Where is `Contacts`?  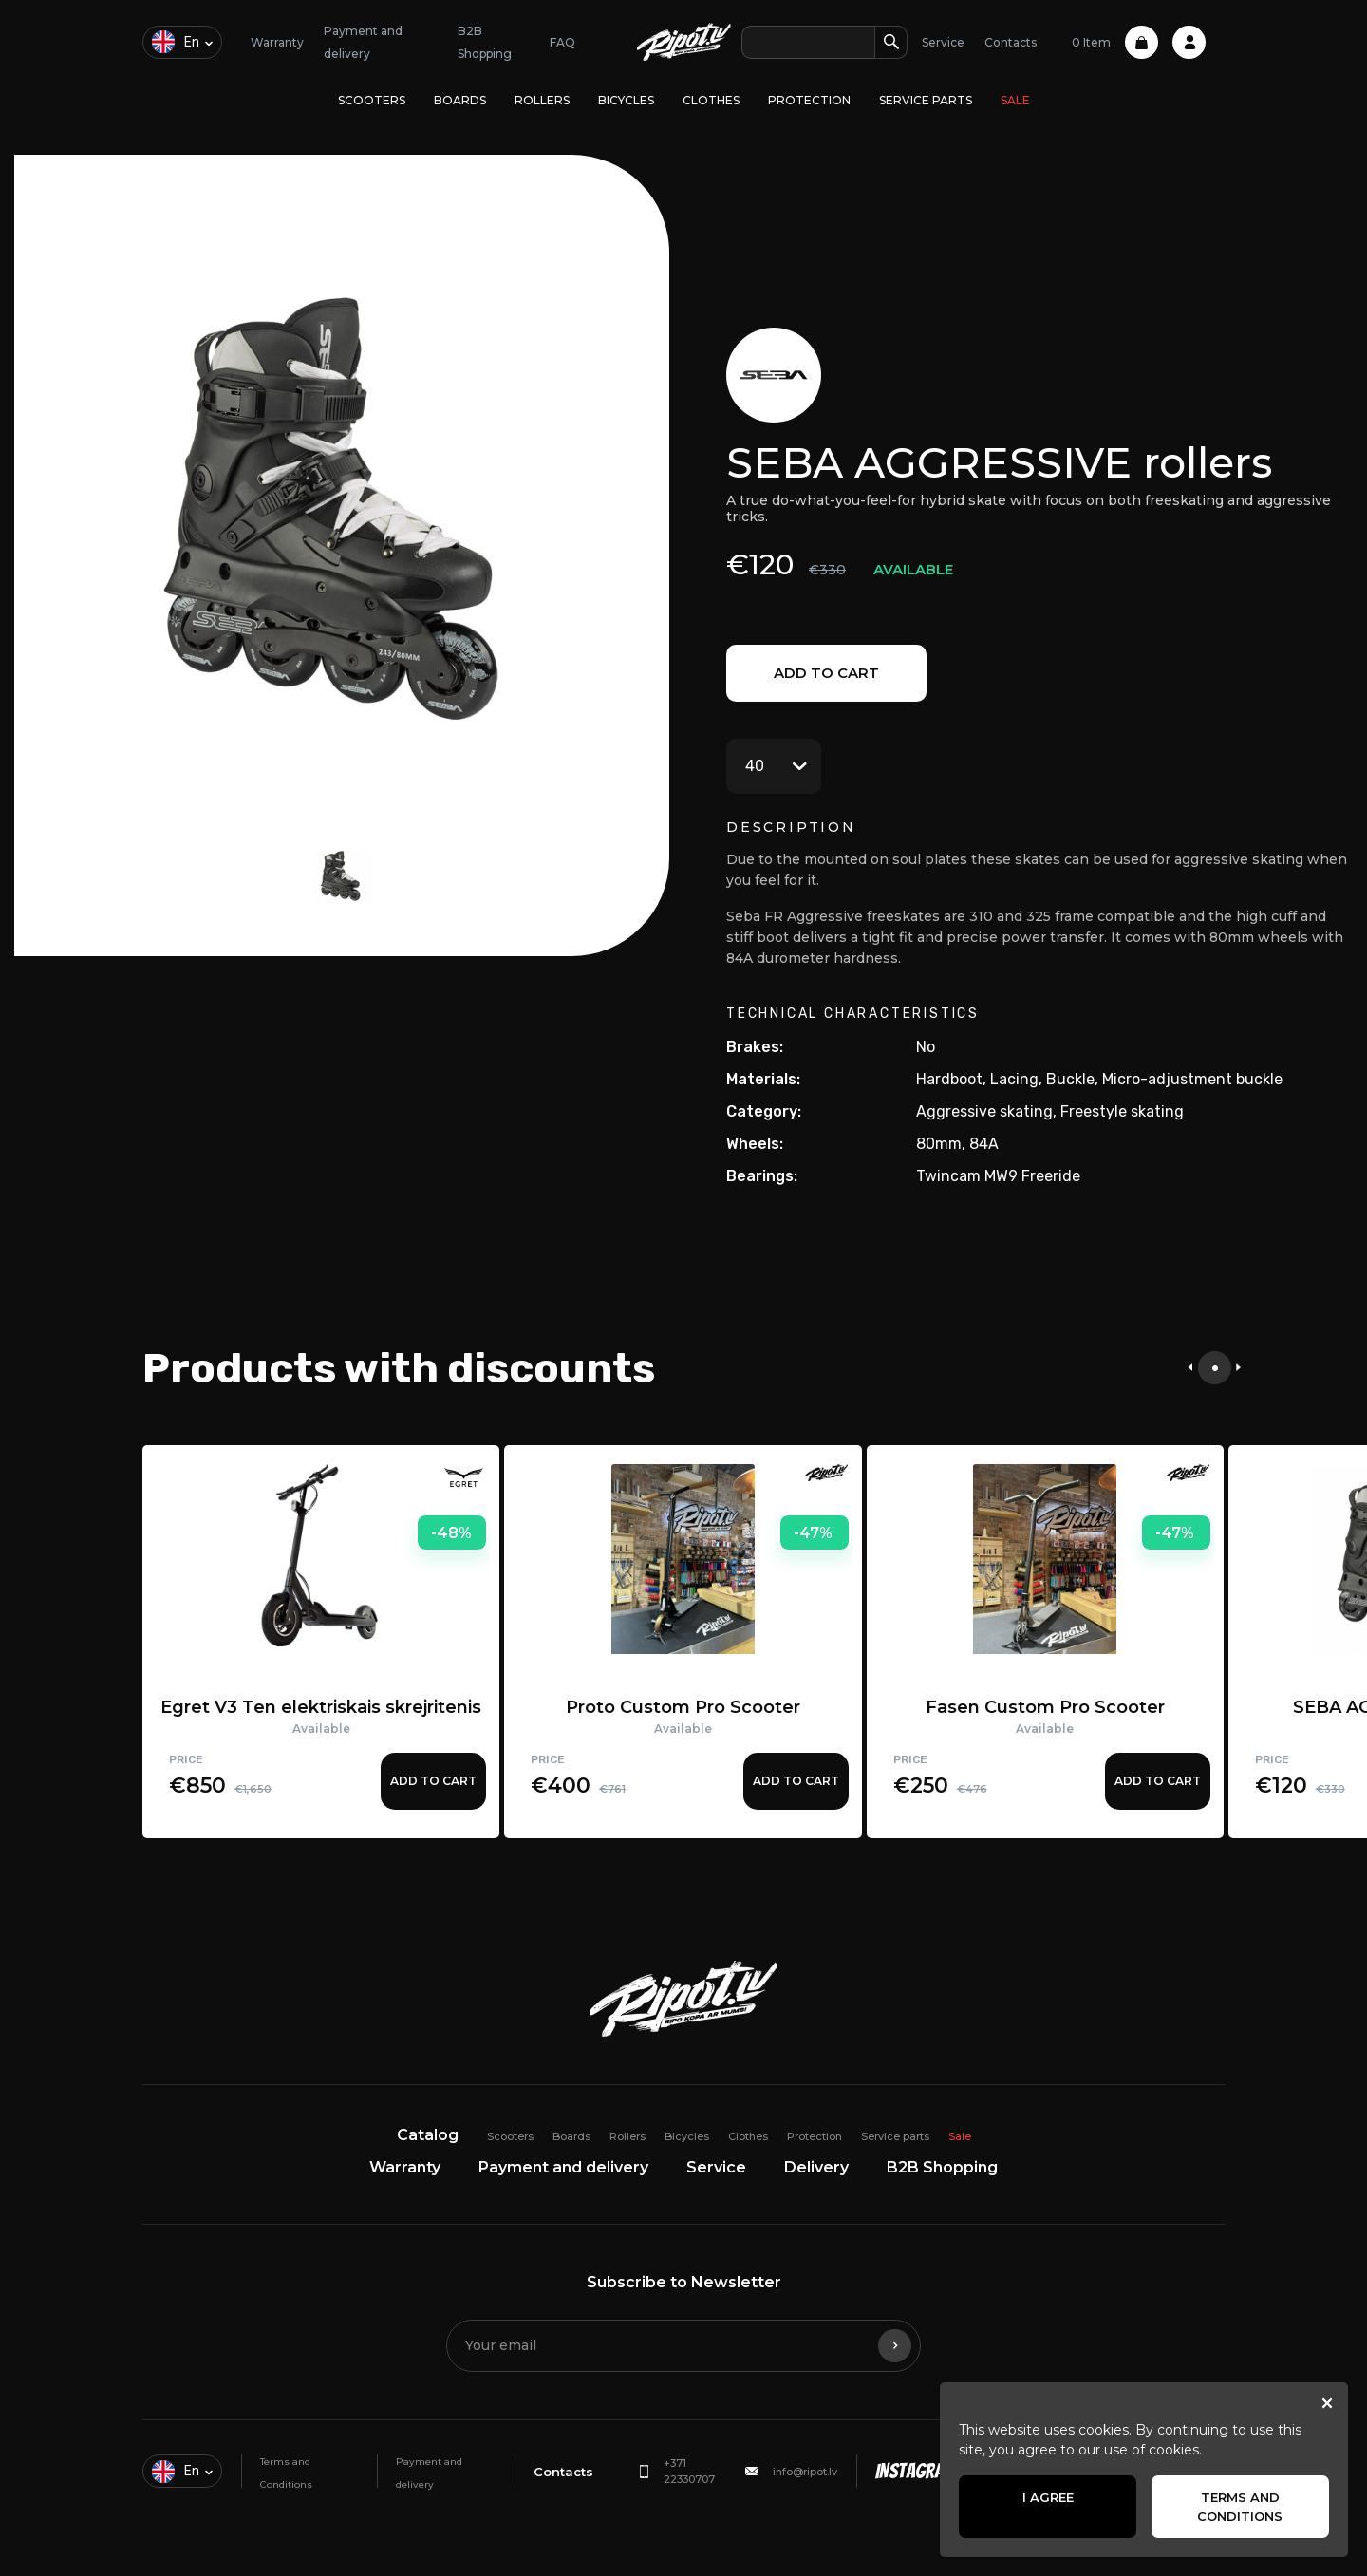
Contacts is located at coordinates (1010, 42).